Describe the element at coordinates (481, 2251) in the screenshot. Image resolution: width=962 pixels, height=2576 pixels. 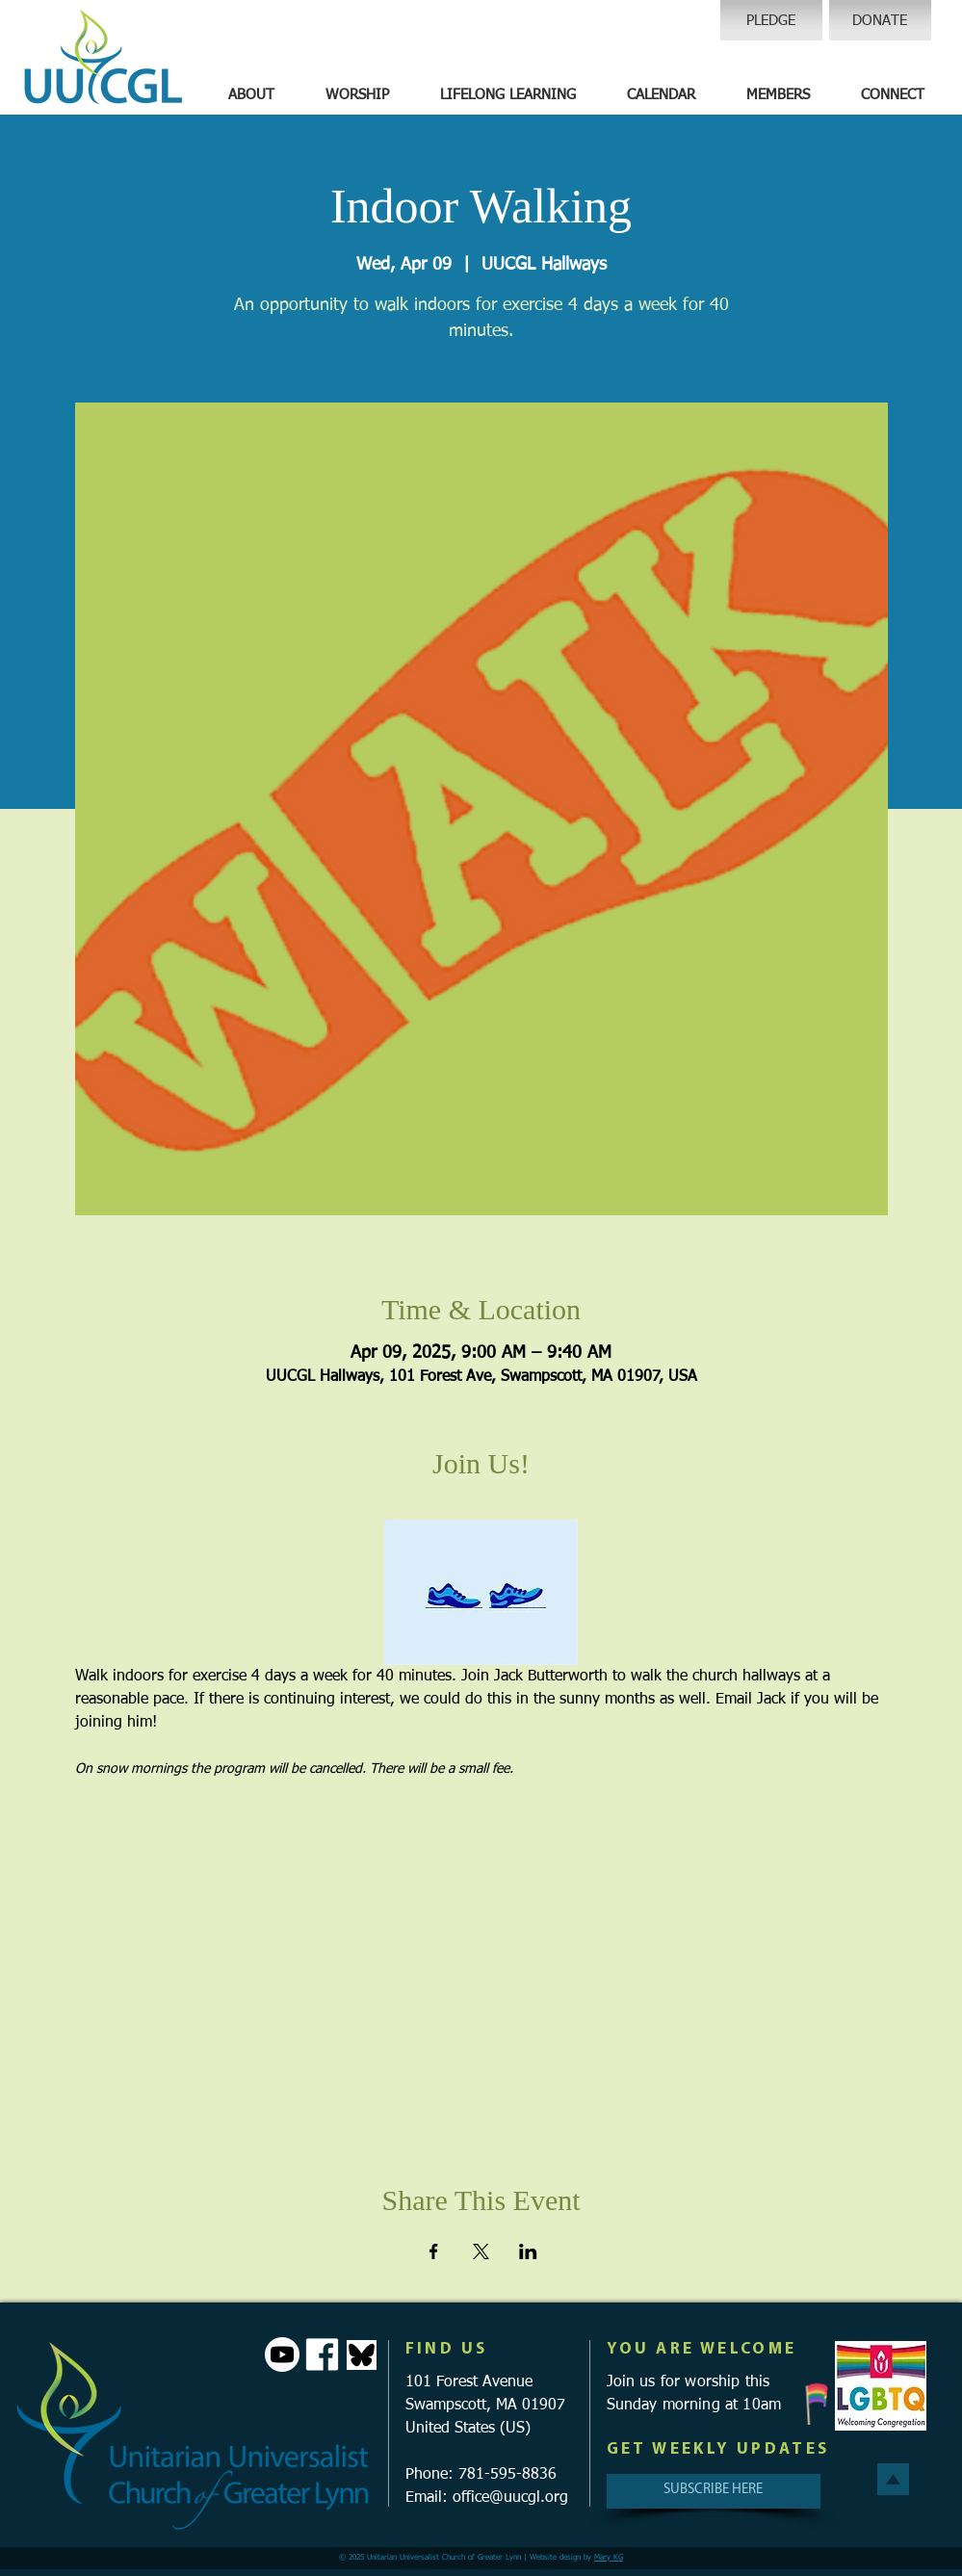
I see `[Share event on X]` at that location.